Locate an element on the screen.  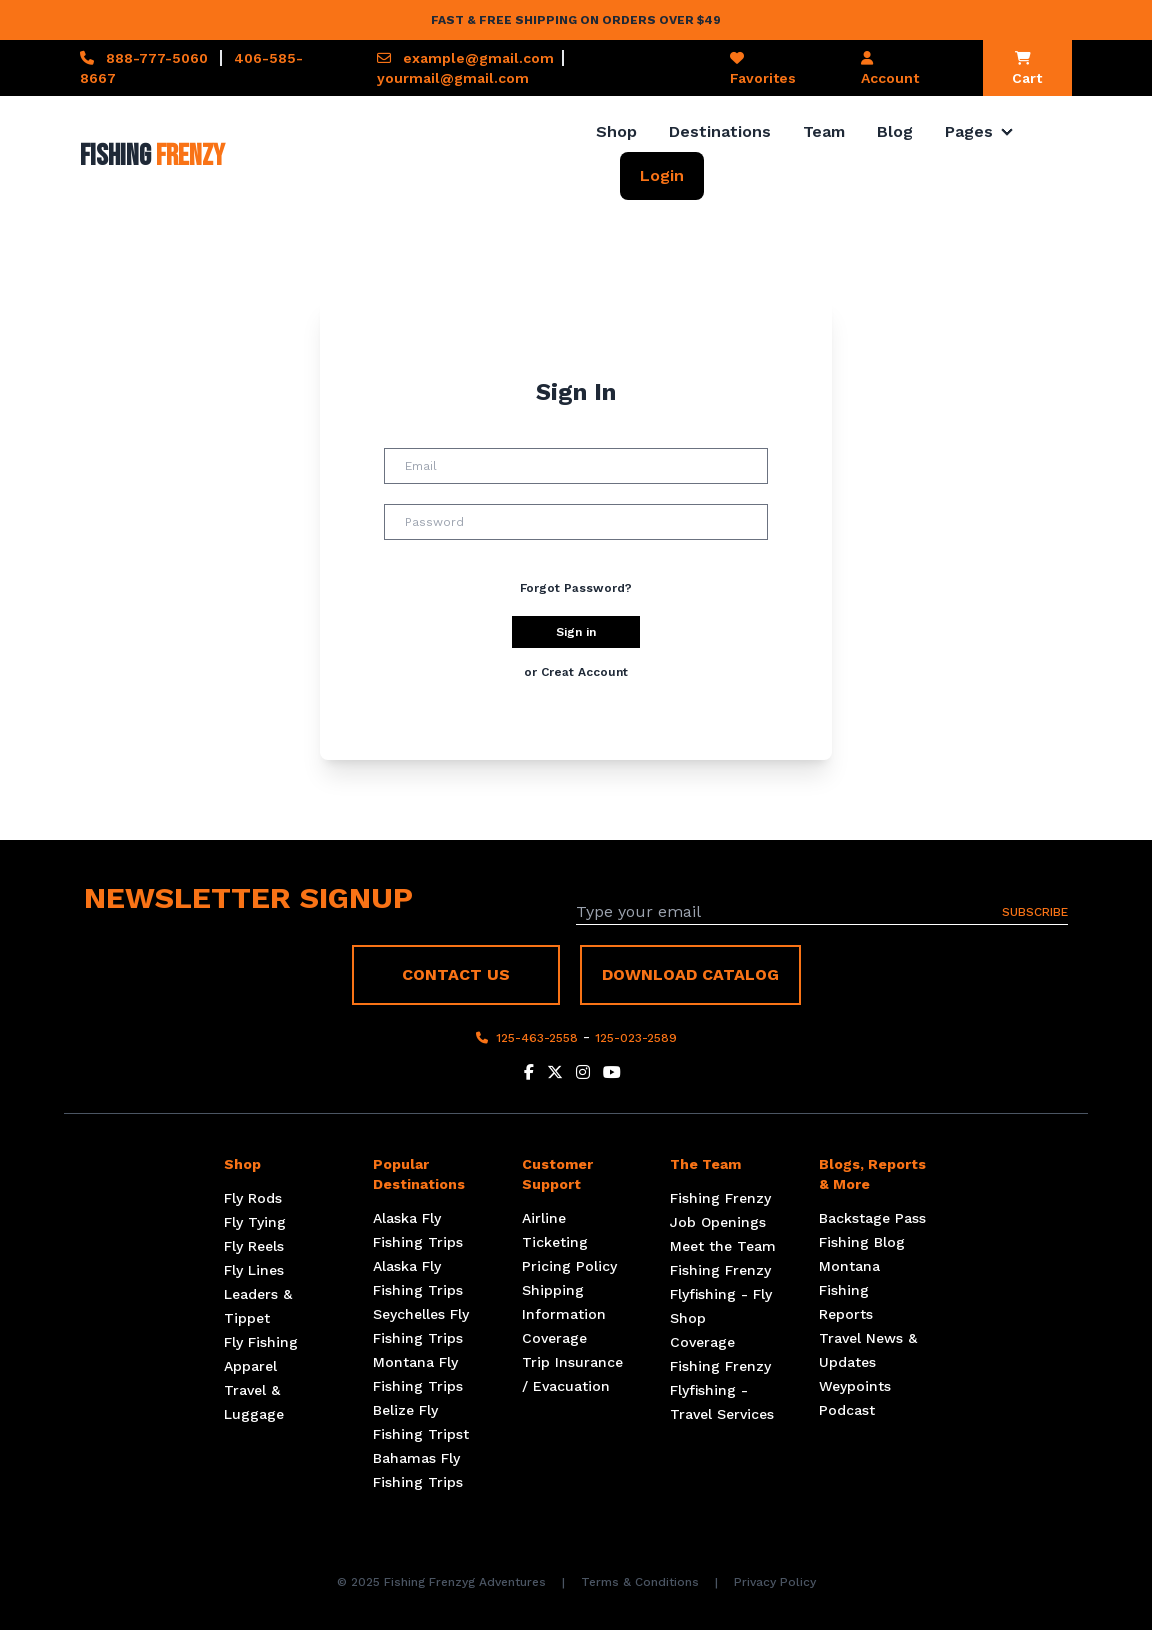
Account is located at coordinates (890, 68).